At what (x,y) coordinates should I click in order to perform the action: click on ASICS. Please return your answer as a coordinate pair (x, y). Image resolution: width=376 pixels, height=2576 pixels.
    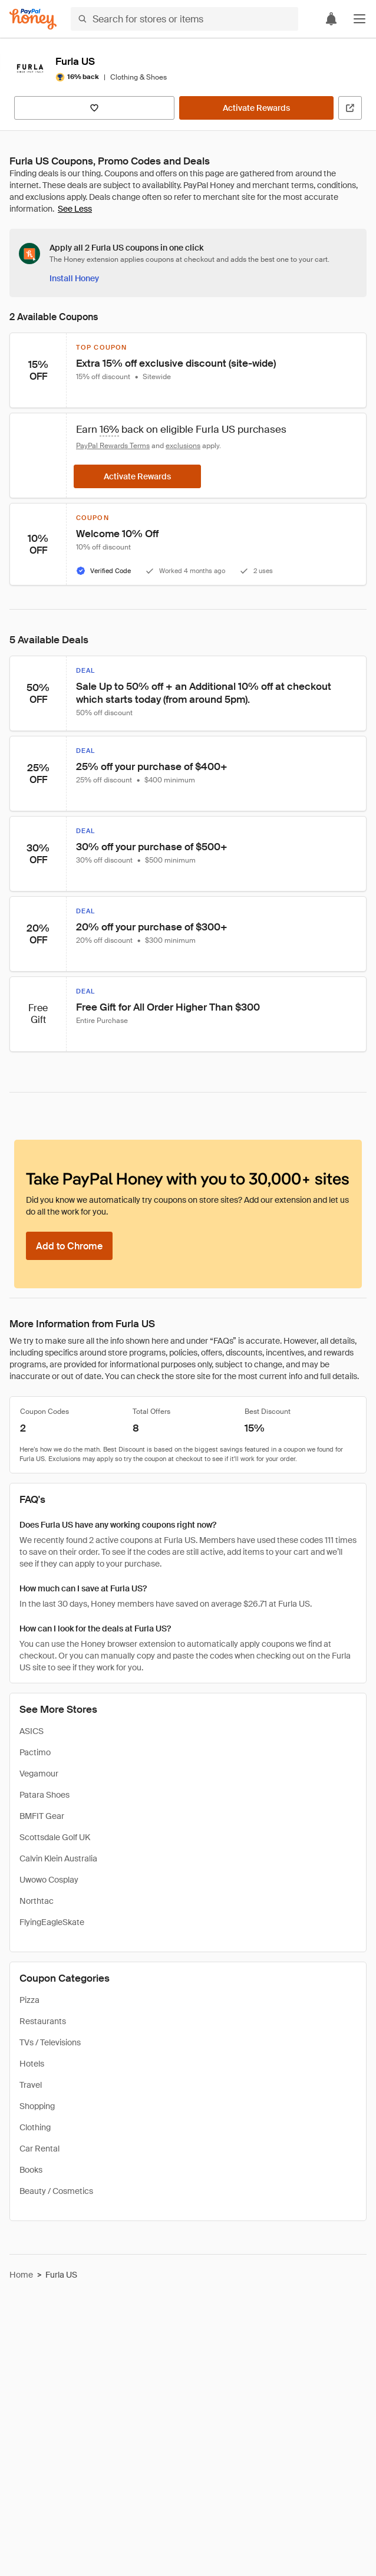
    Looking at the image, I should click on (31, 1731).